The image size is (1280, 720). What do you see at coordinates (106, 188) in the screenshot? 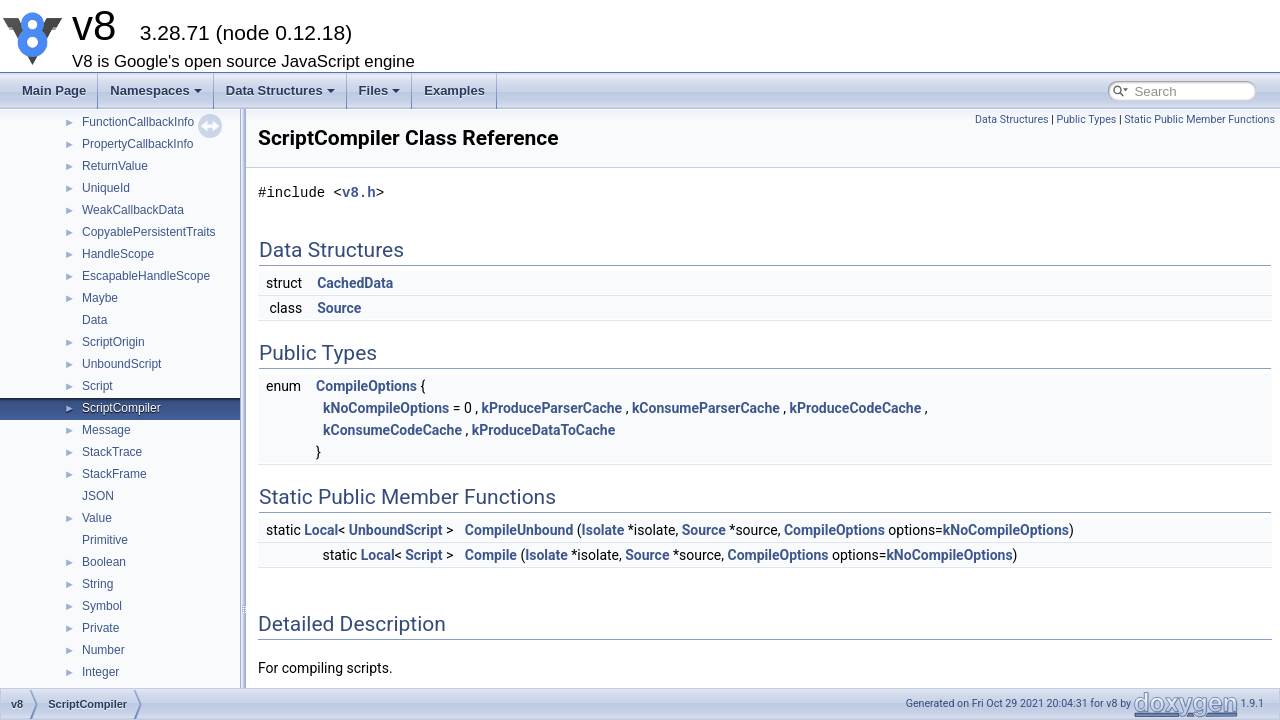
I see `UniqueId` at bounding box center [106, 188].